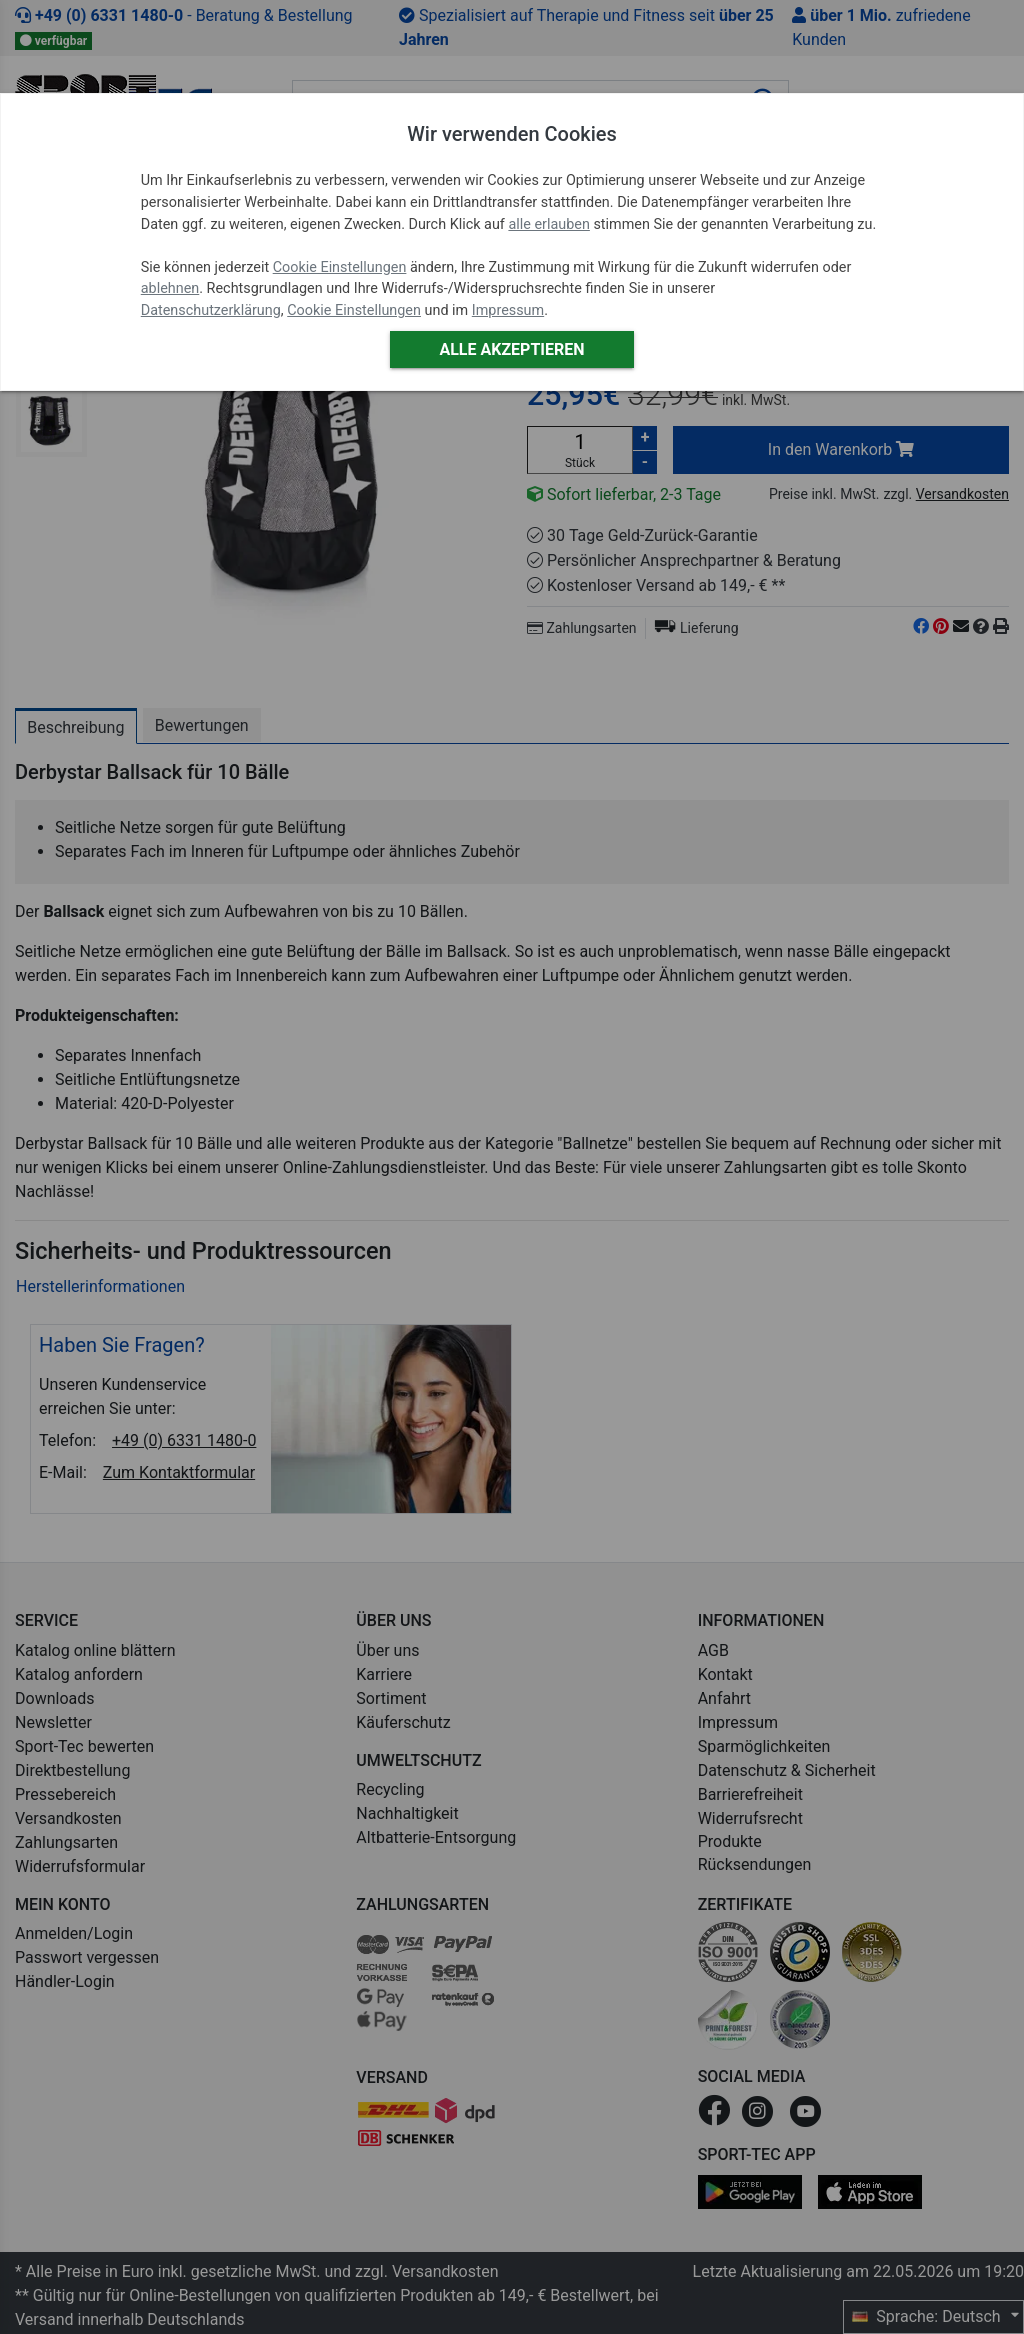 The image size is (1024, 2334). I want to click on ablehnen, so click(170, 288).